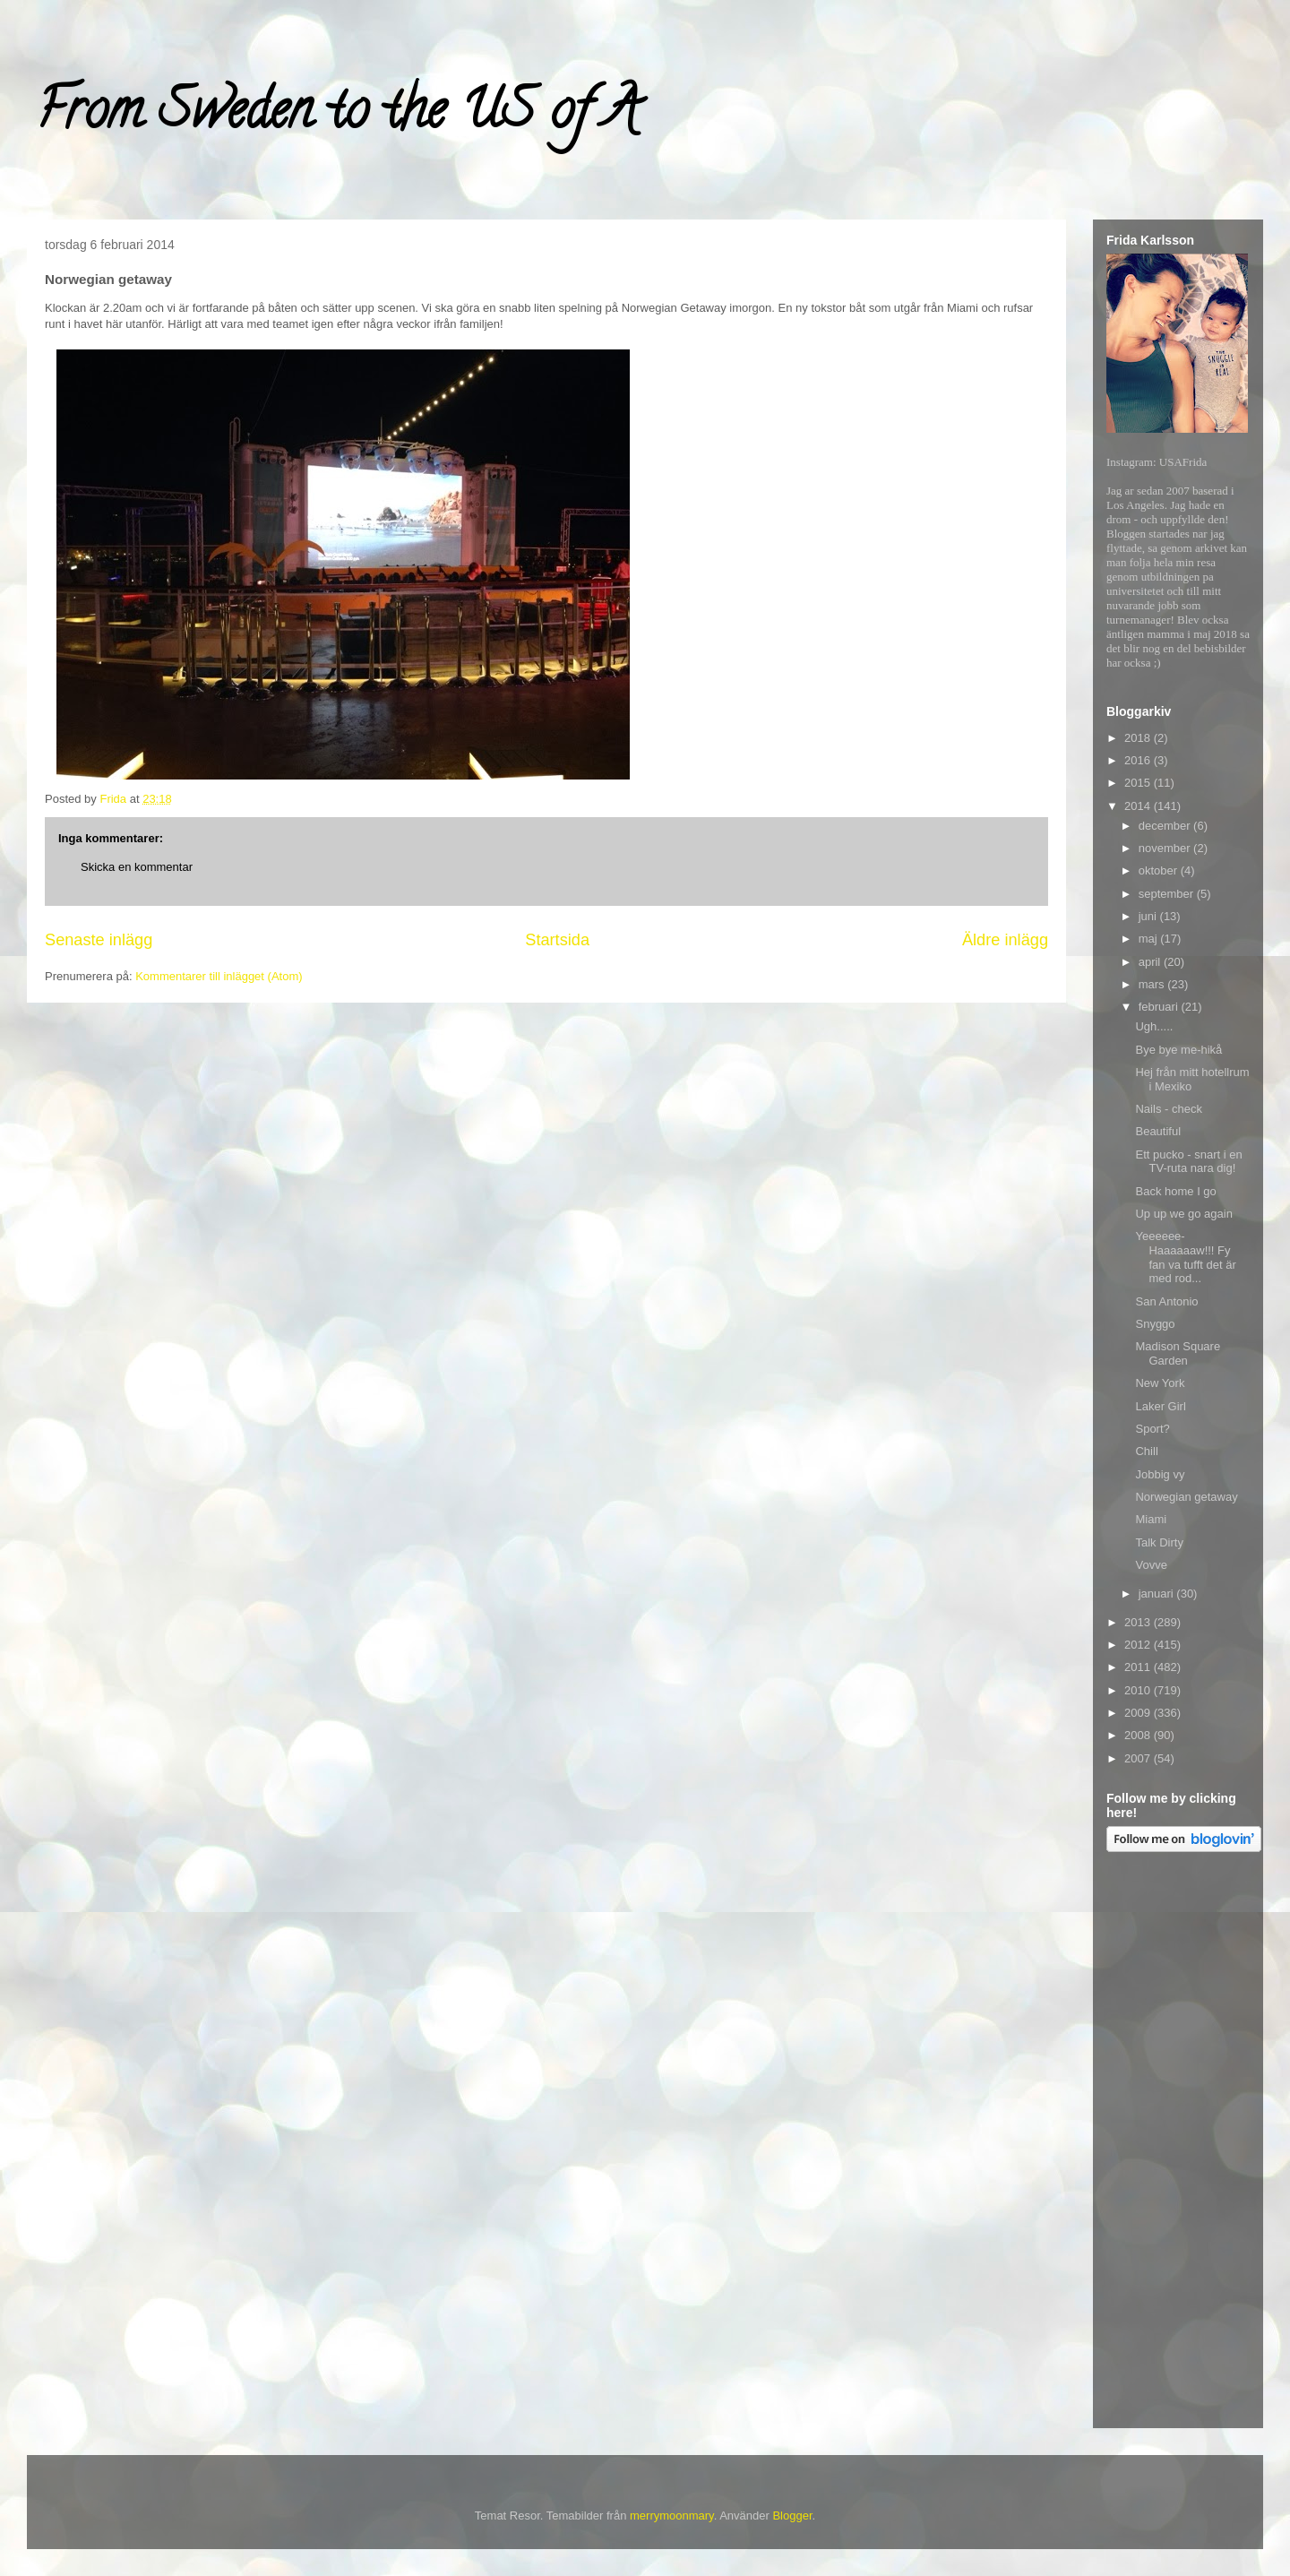 The image size is (1290, 2576). Describe the element at coordinates (1175, 1191) in the screenshot. I see `Back home I go` at that location.